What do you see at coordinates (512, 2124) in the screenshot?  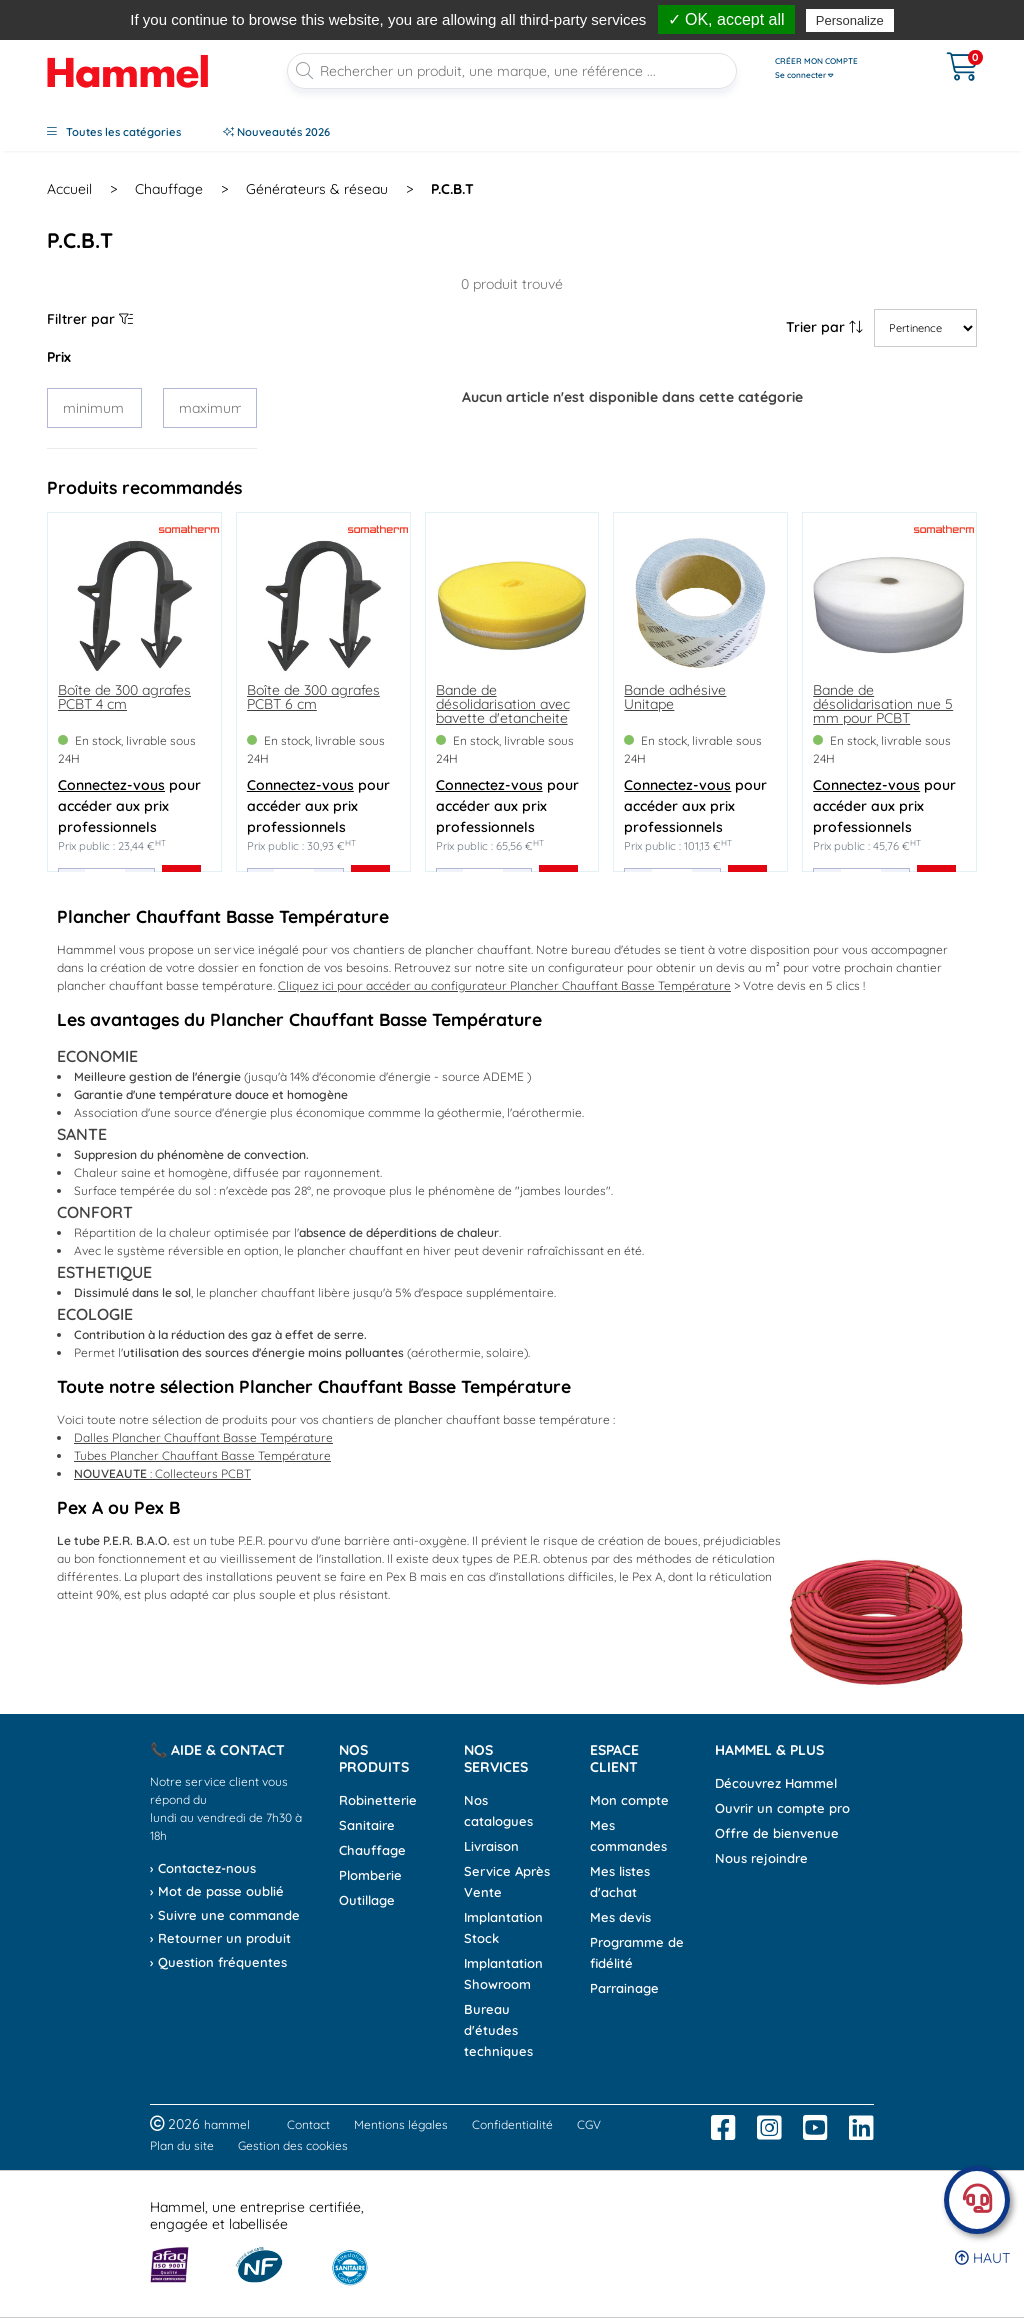 I see `Confidentialité` at bounding box center [512, 2124].